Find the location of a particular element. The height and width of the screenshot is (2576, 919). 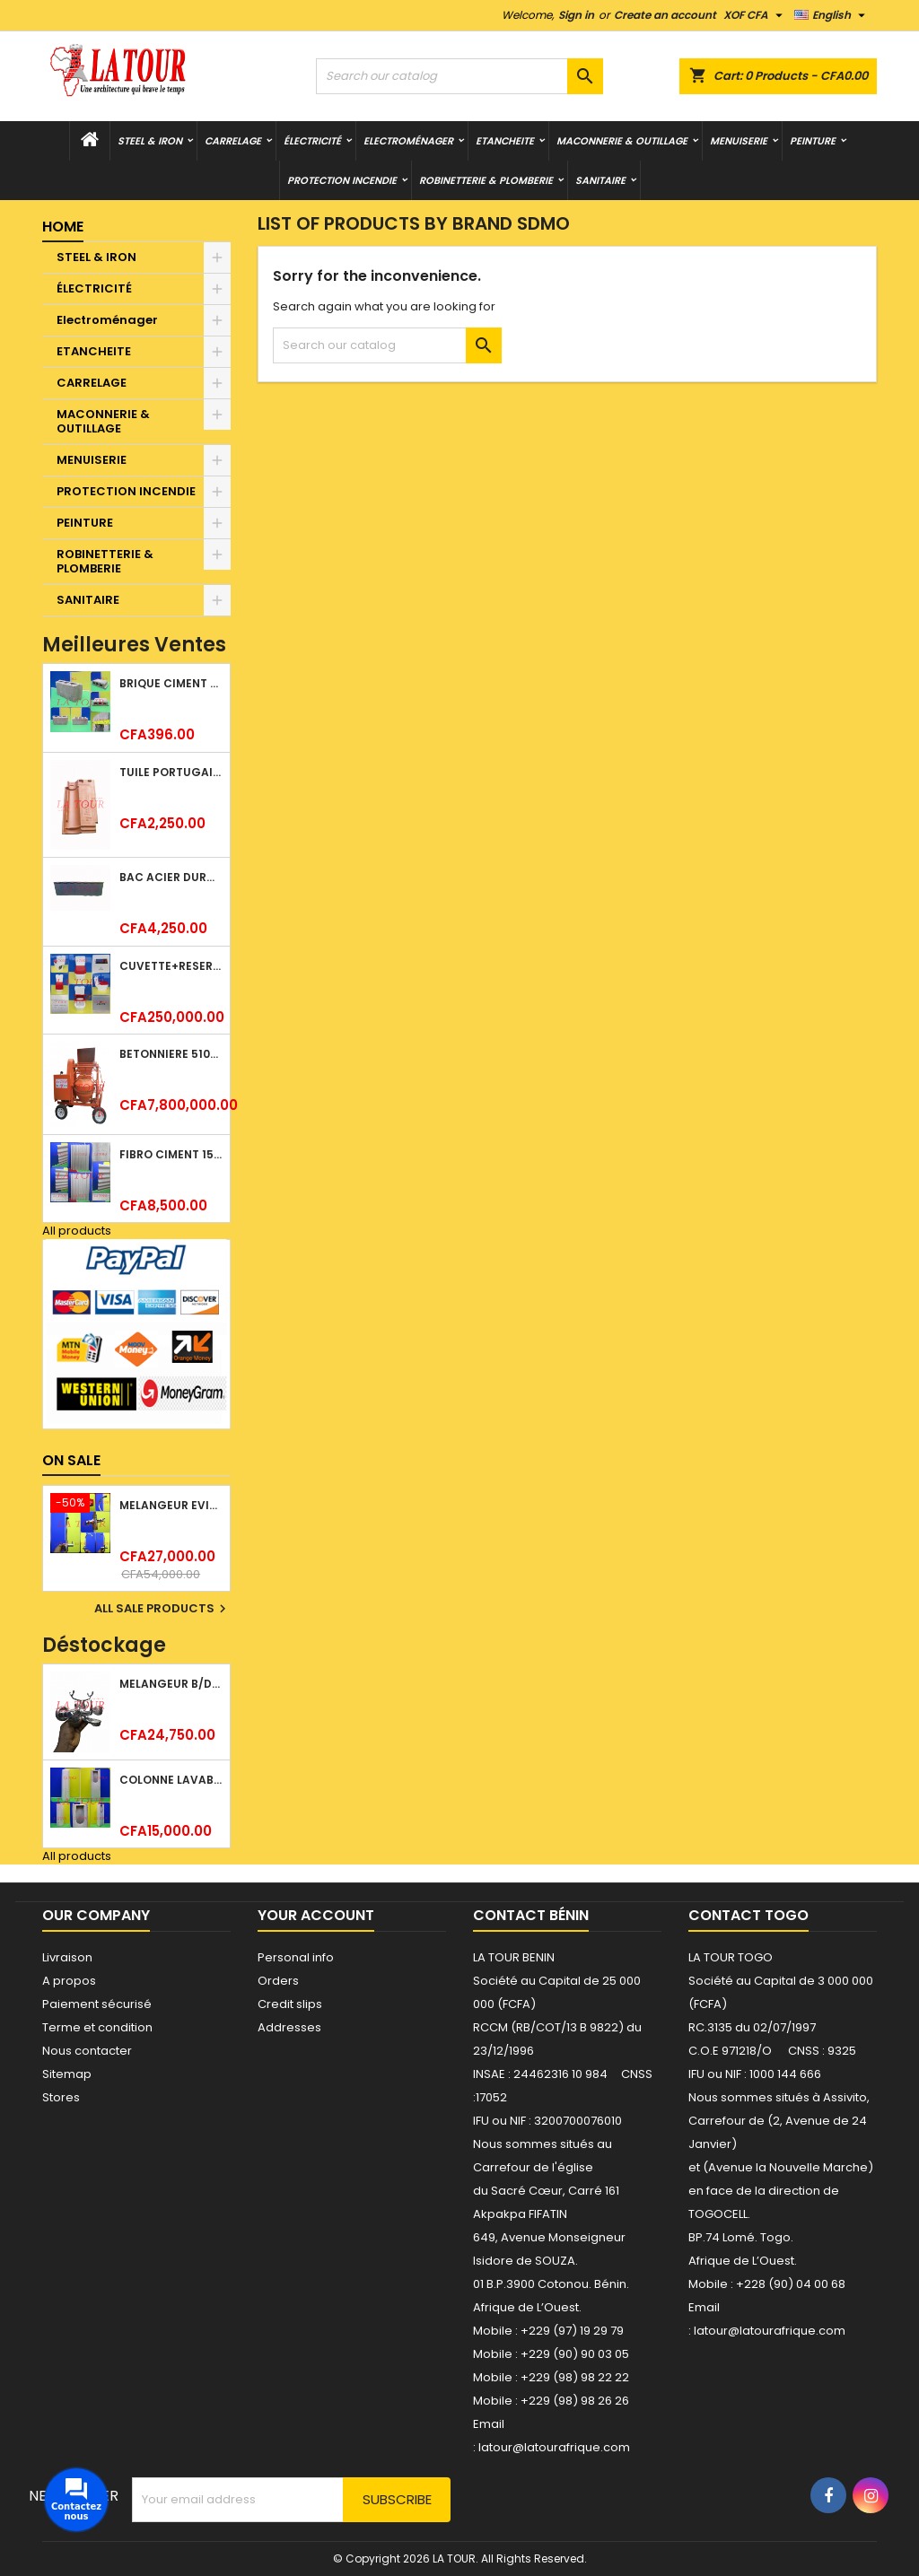

MACONNERIE & OUTILLAGE is located at coordinates (621, 141).